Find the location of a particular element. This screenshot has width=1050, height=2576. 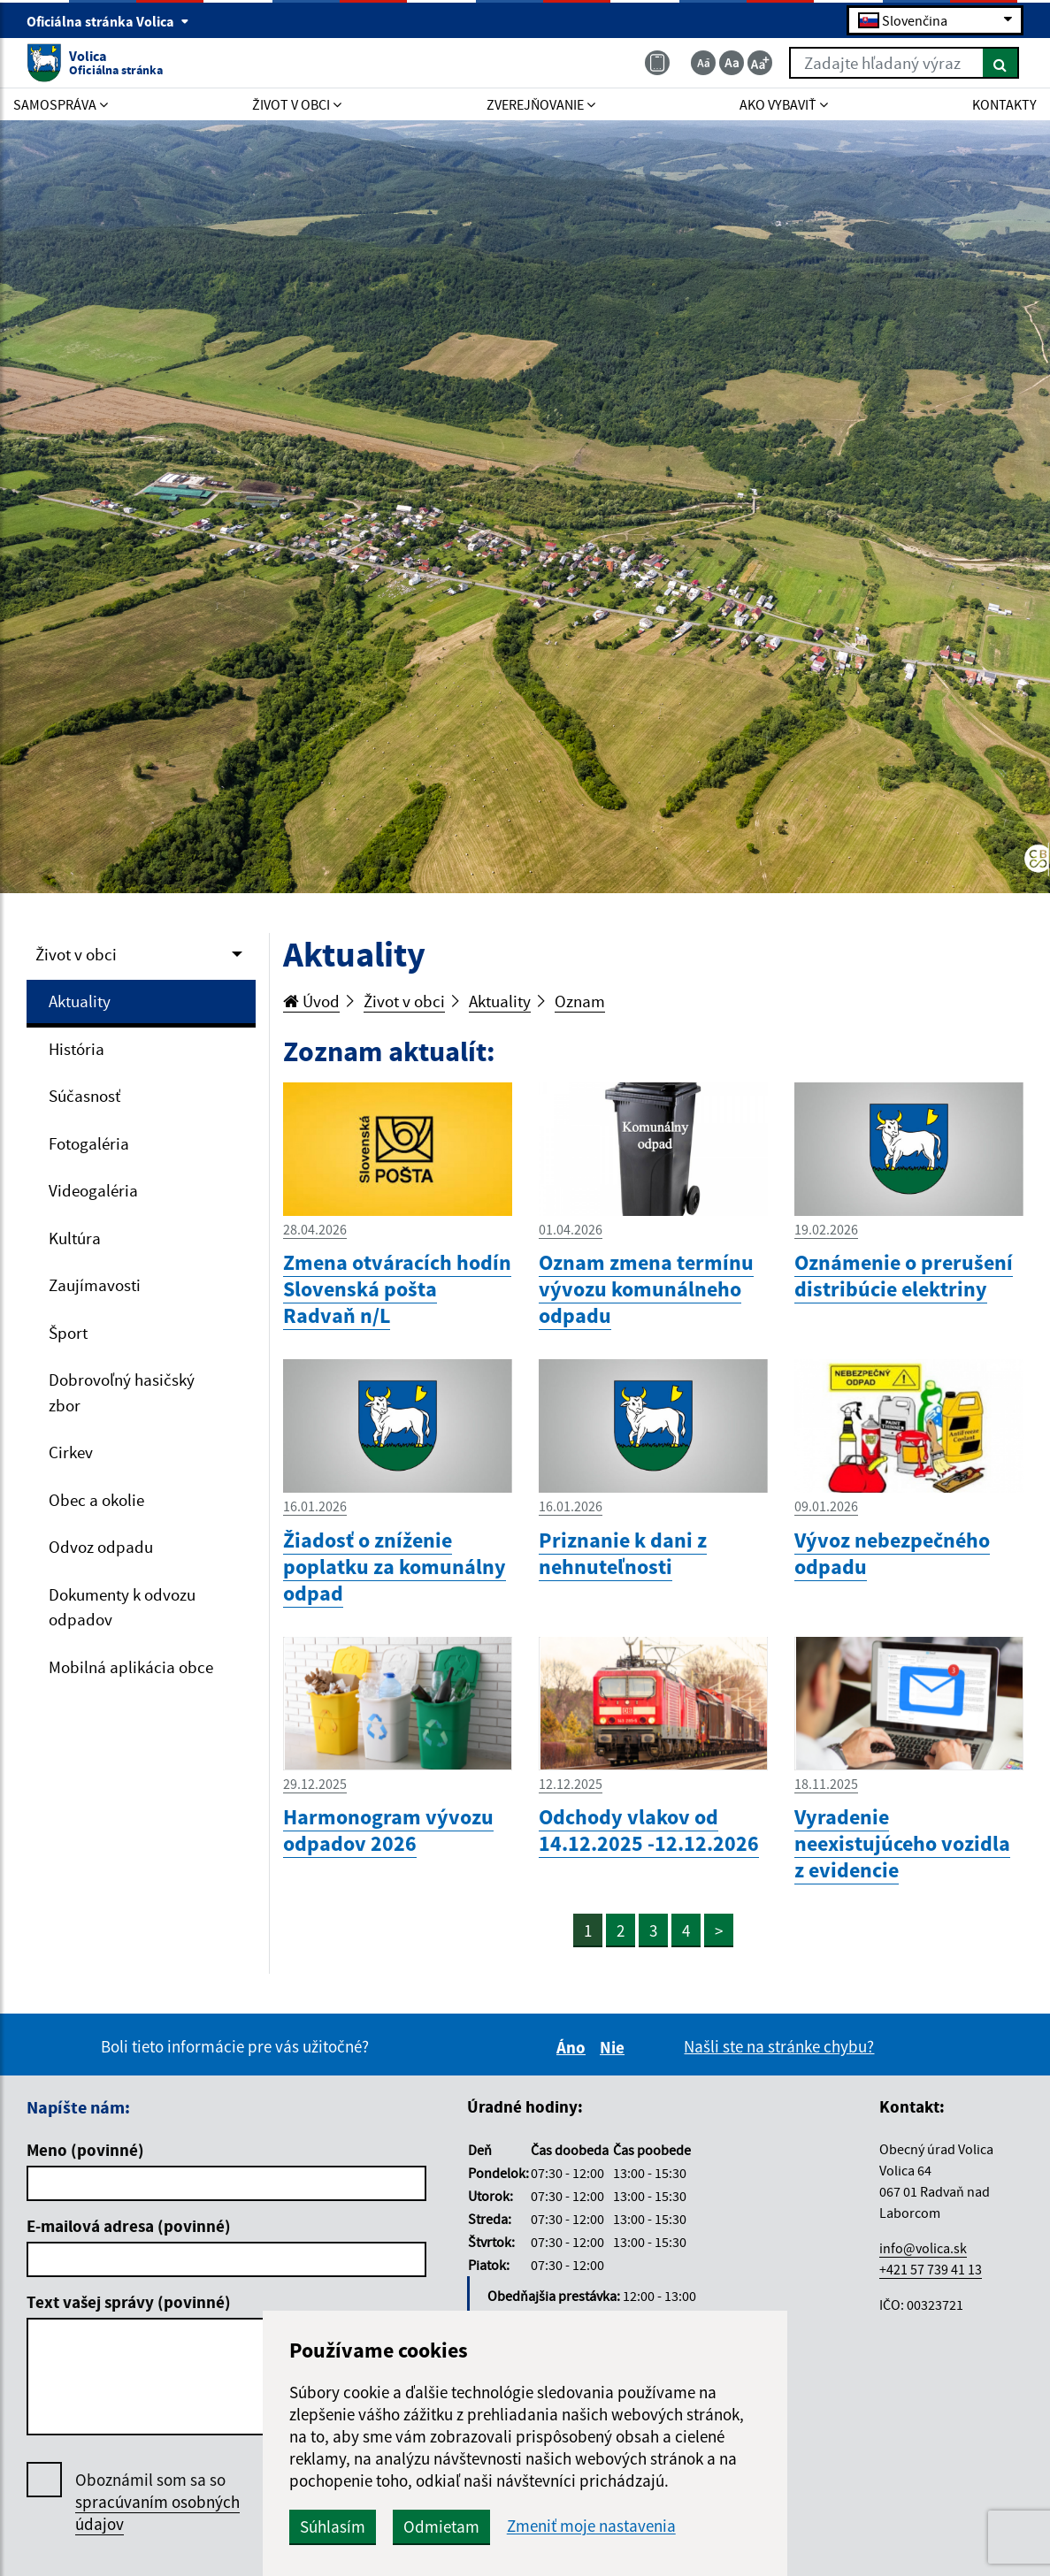

Súhlasím [button] is located at coordinates (332, 2526).